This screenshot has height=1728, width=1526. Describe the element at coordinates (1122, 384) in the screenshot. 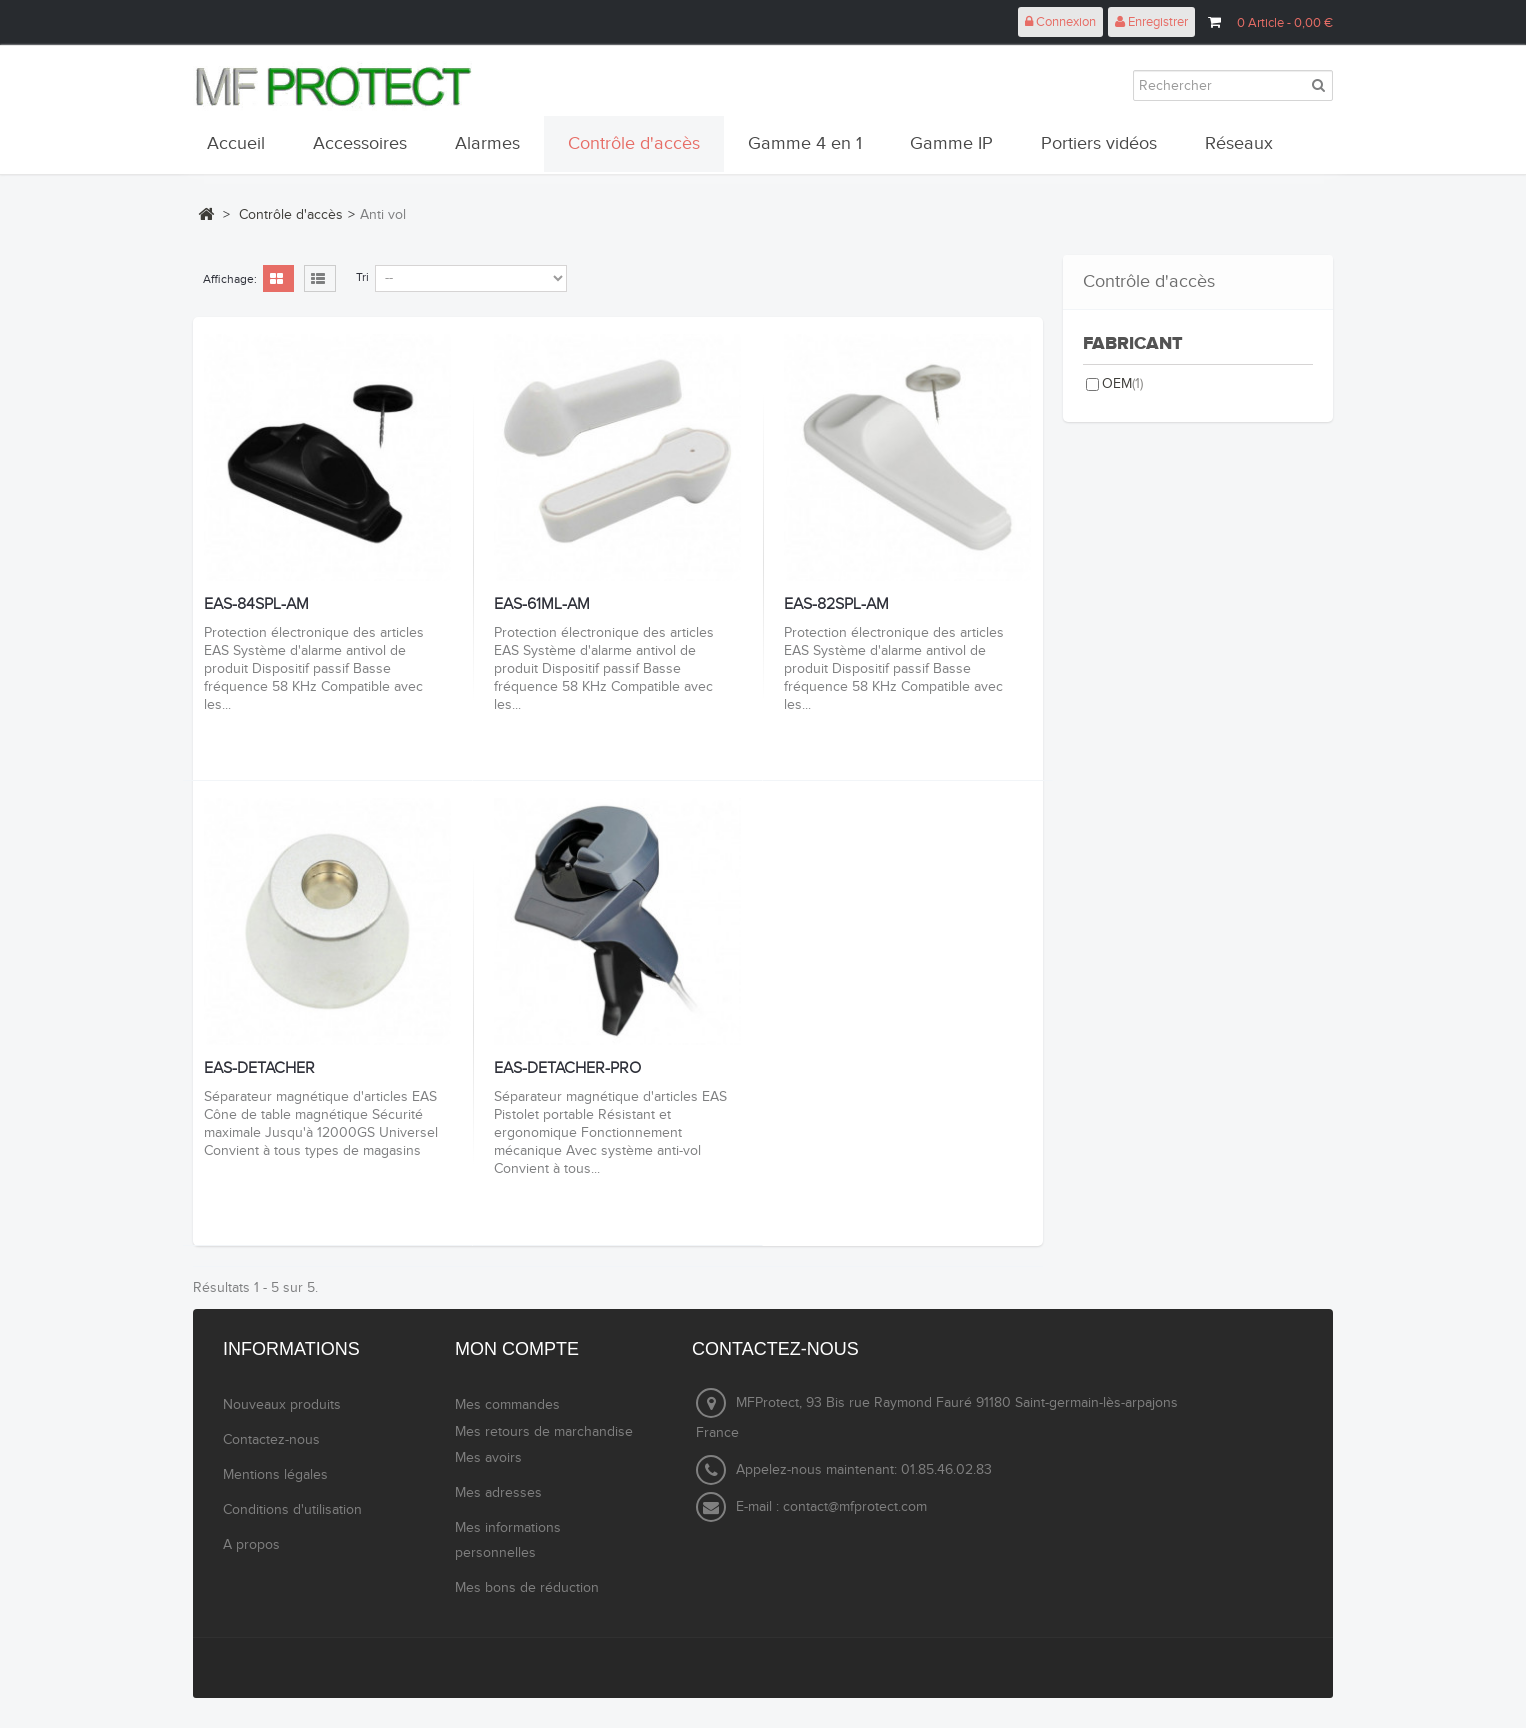

I see `OEM` at that location.